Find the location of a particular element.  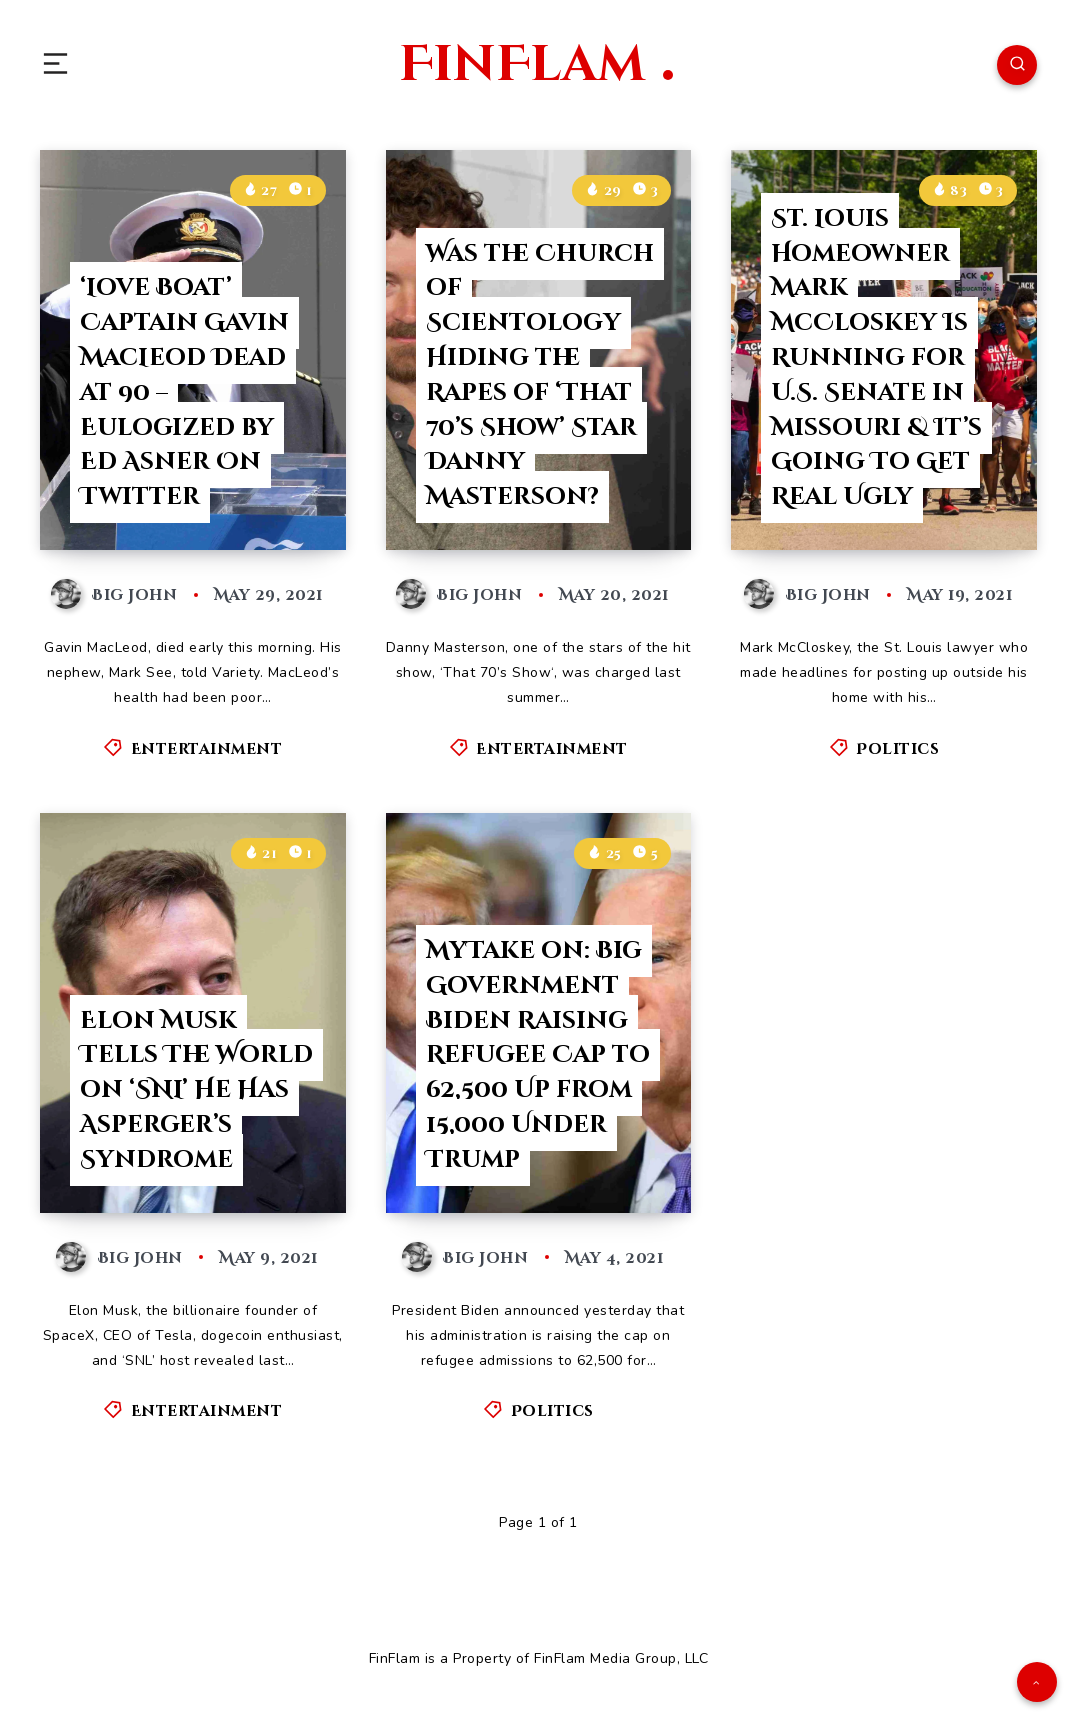

Politics is located at coordinates (897, 749).